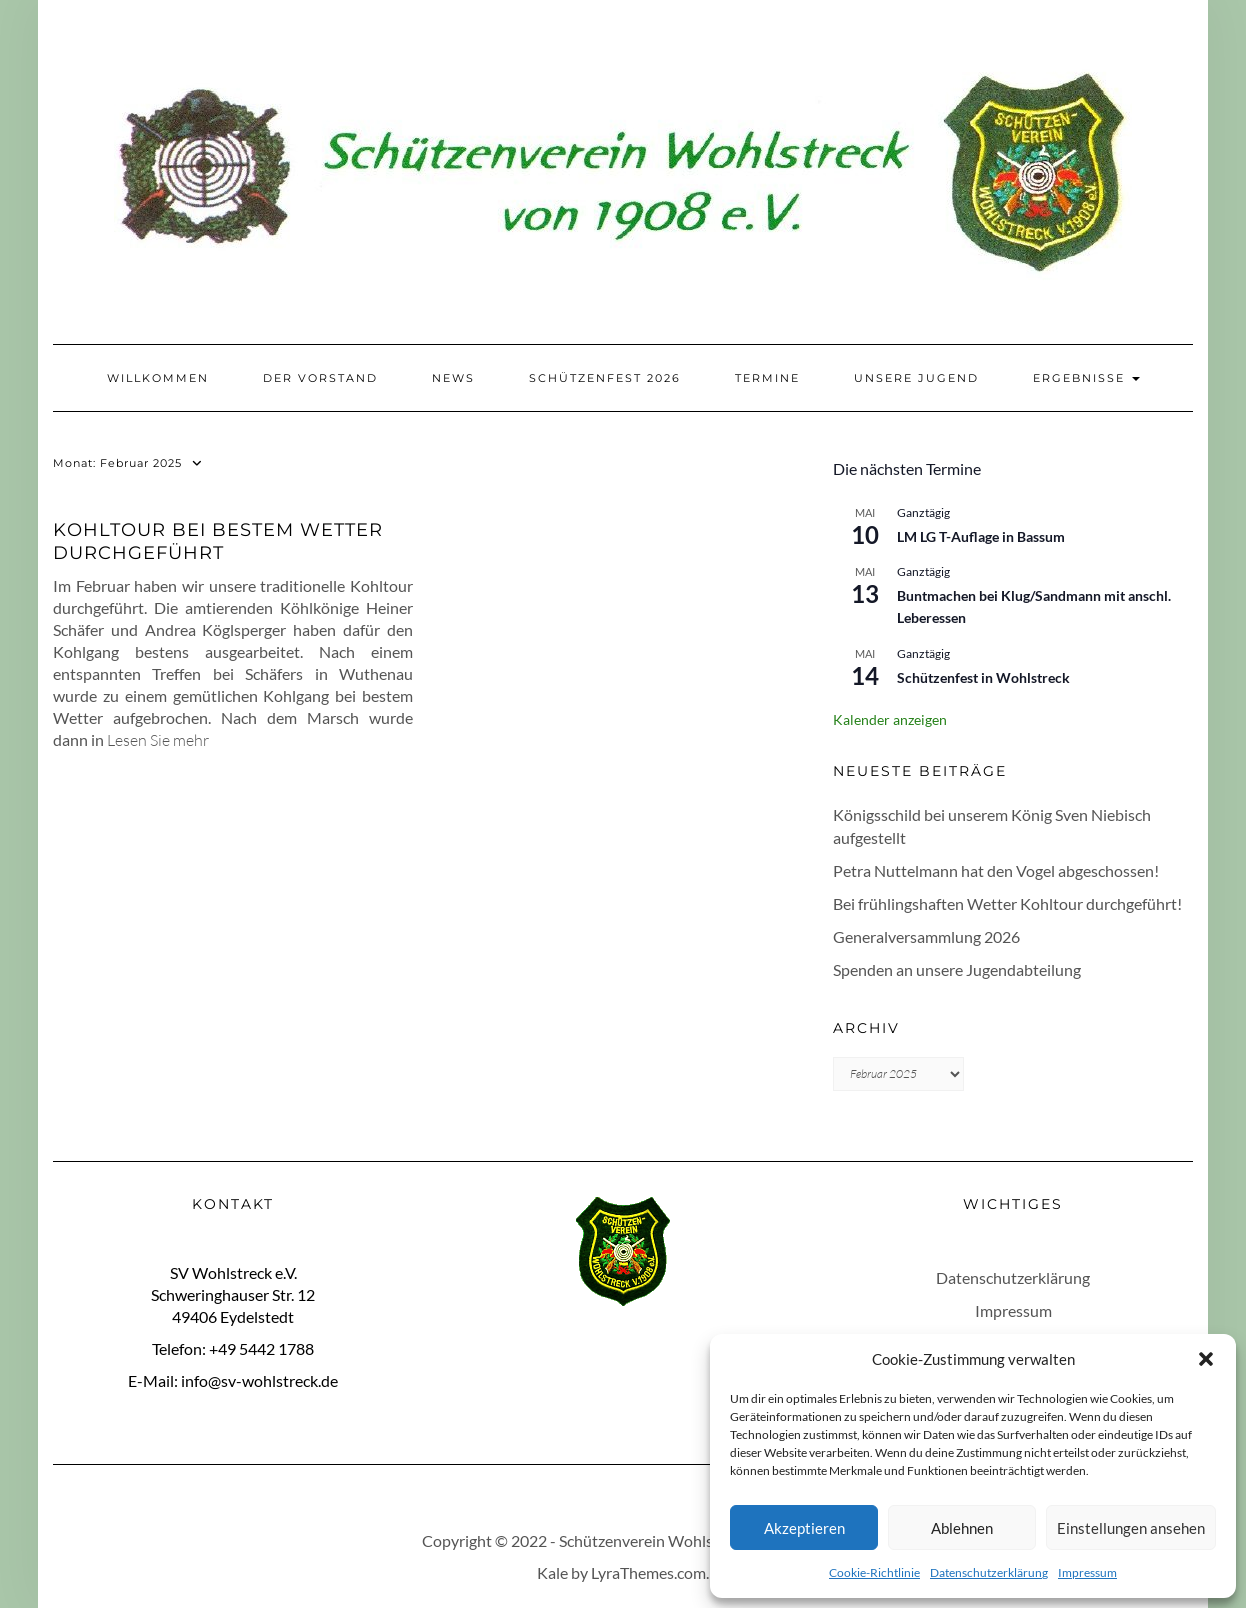 The image size is (1246, 1608). Describe the element at coordinates (158, 740) in the screenshot. I see `Lesen Sie mehr` at that location.